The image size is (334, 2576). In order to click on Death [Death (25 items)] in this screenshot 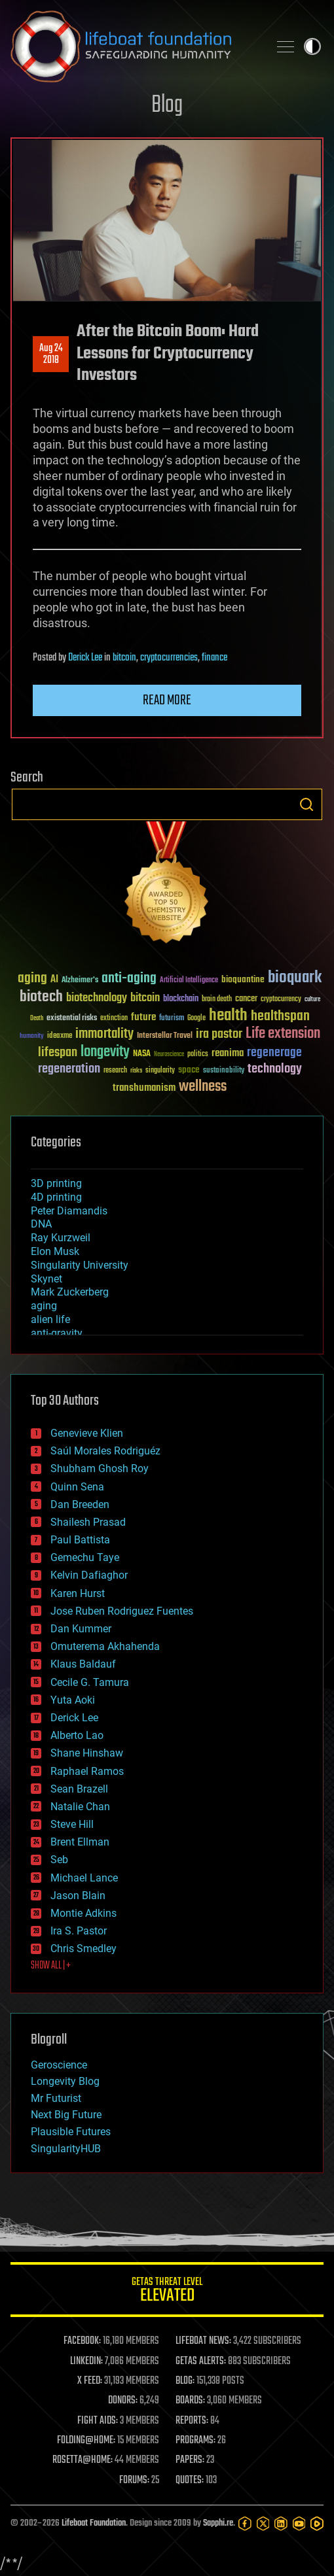, I will do `click(36, 1018)`.